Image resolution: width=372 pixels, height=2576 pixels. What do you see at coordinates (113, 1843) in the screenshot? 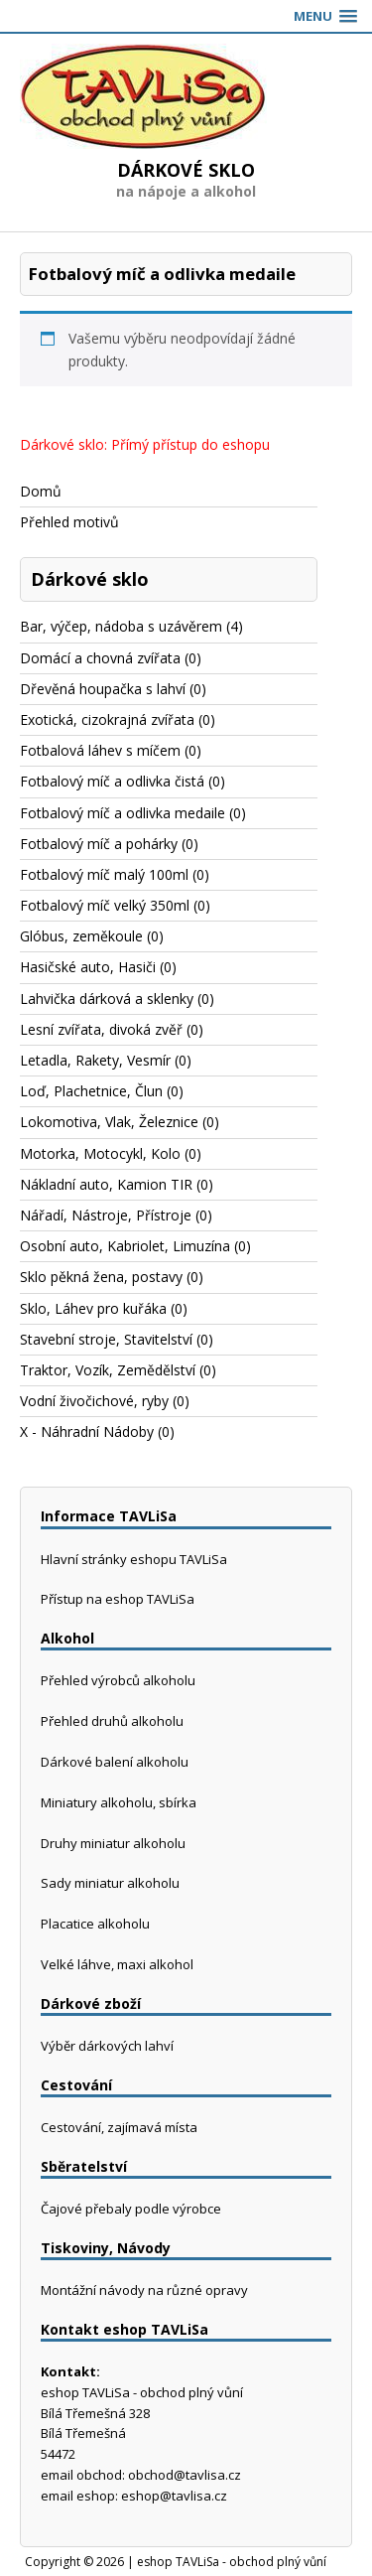
I see `Druhy miniatur alkoholu` at bounding box center [113, 1843].